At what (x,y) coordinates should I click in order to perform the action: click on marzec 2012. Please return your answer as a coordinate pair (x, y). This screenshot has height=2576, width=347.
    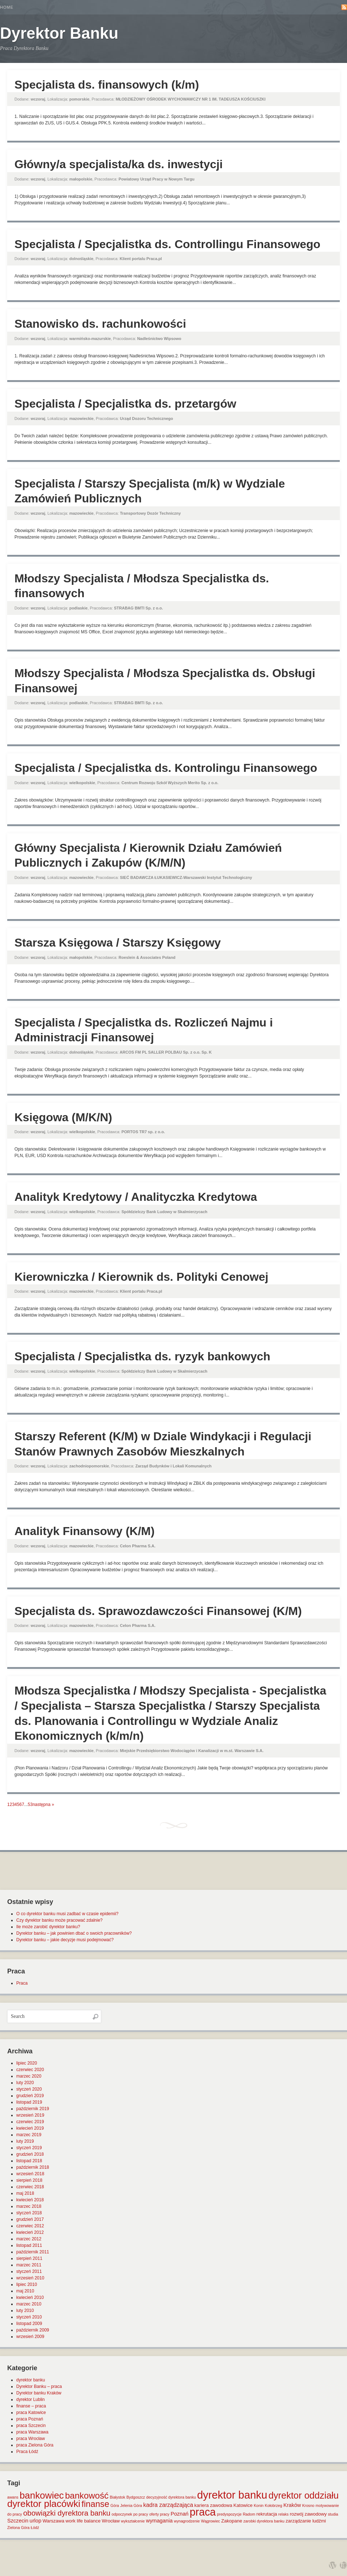
    Looking at the image, I should click on (28, 2238).